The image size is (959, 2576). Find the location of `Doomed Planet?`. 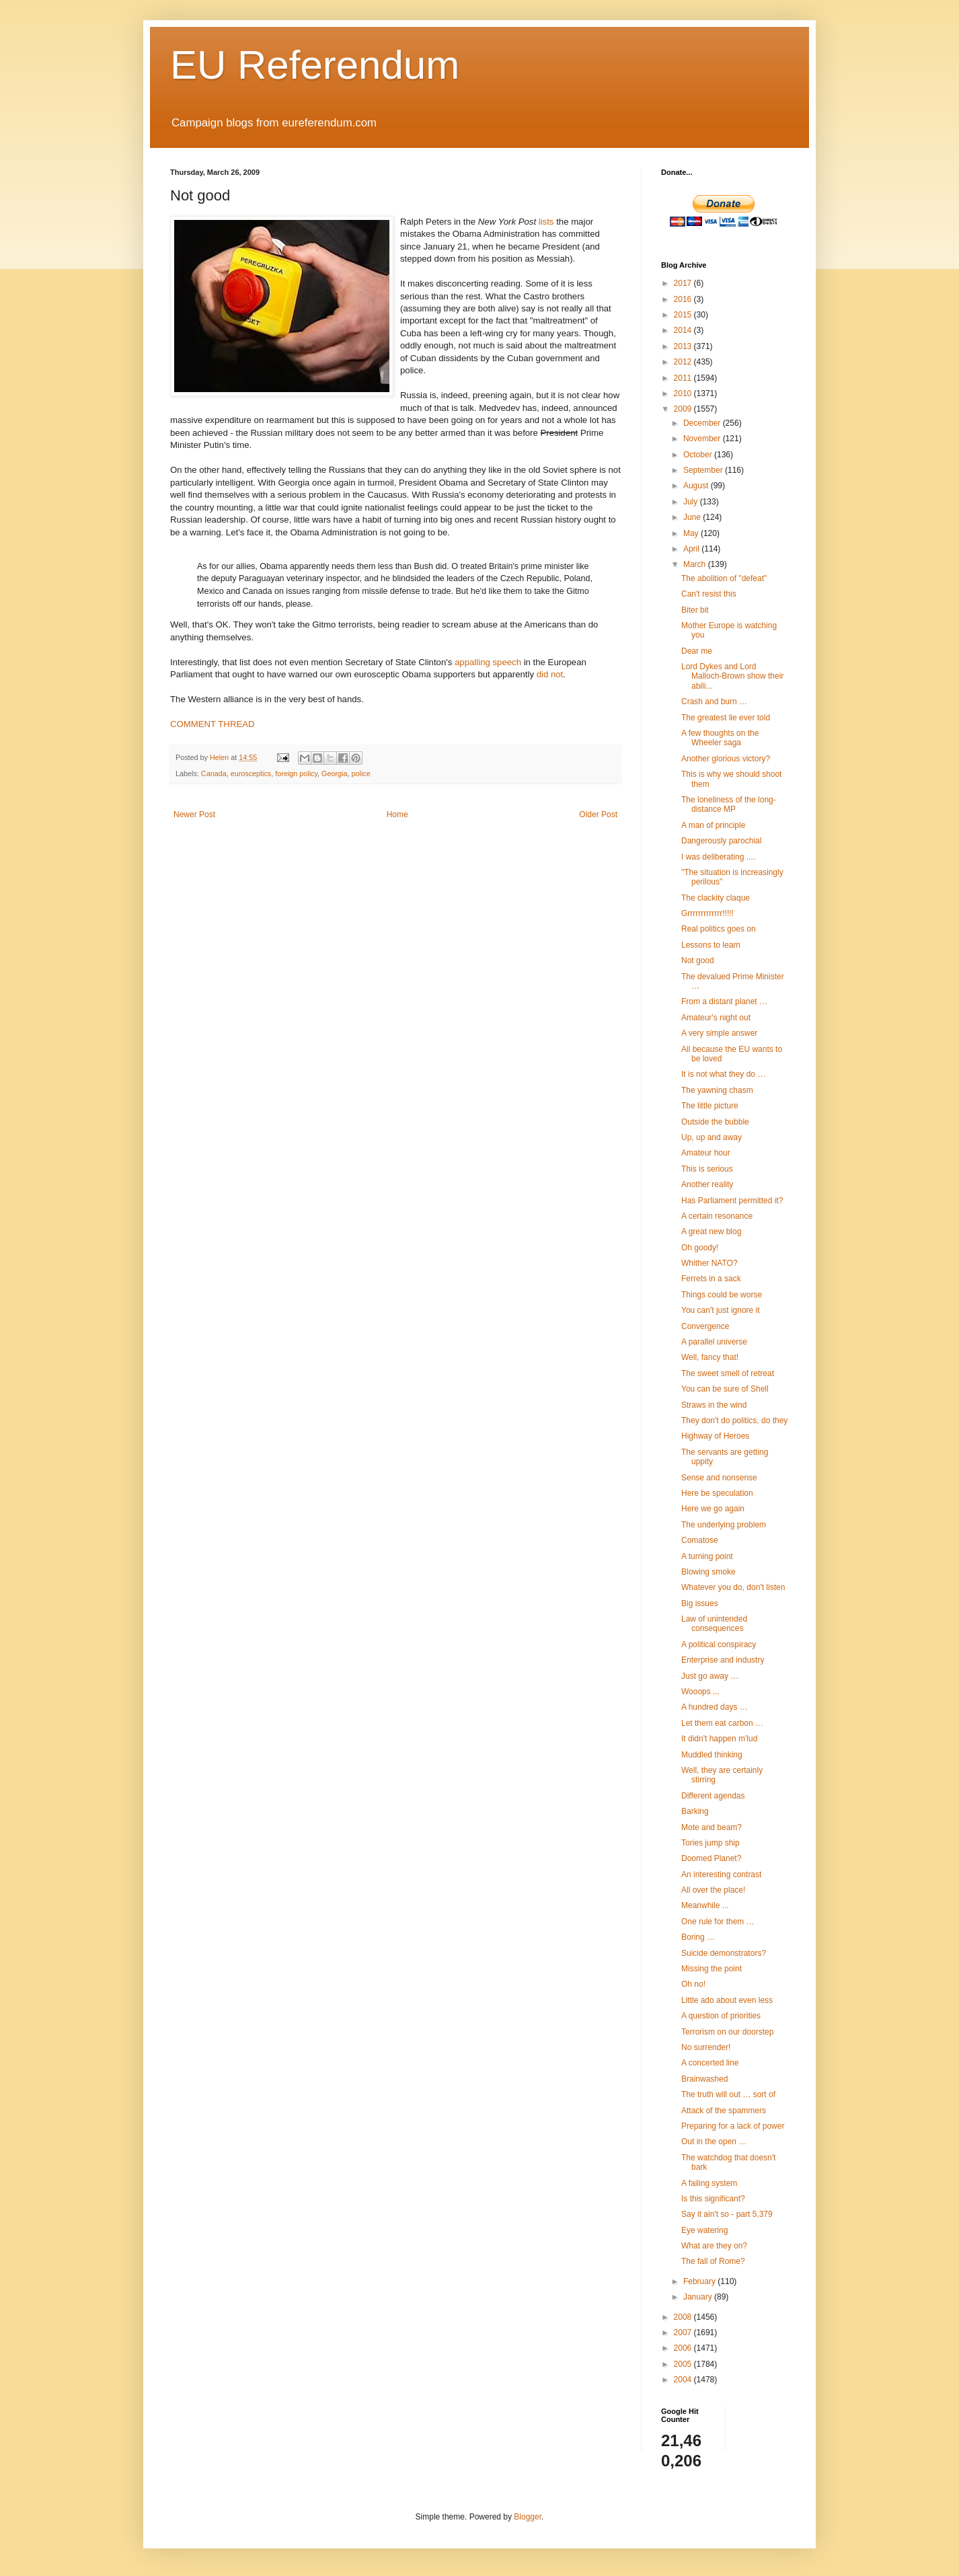

Doomed Planet? is located at coordinates (711, 1858).